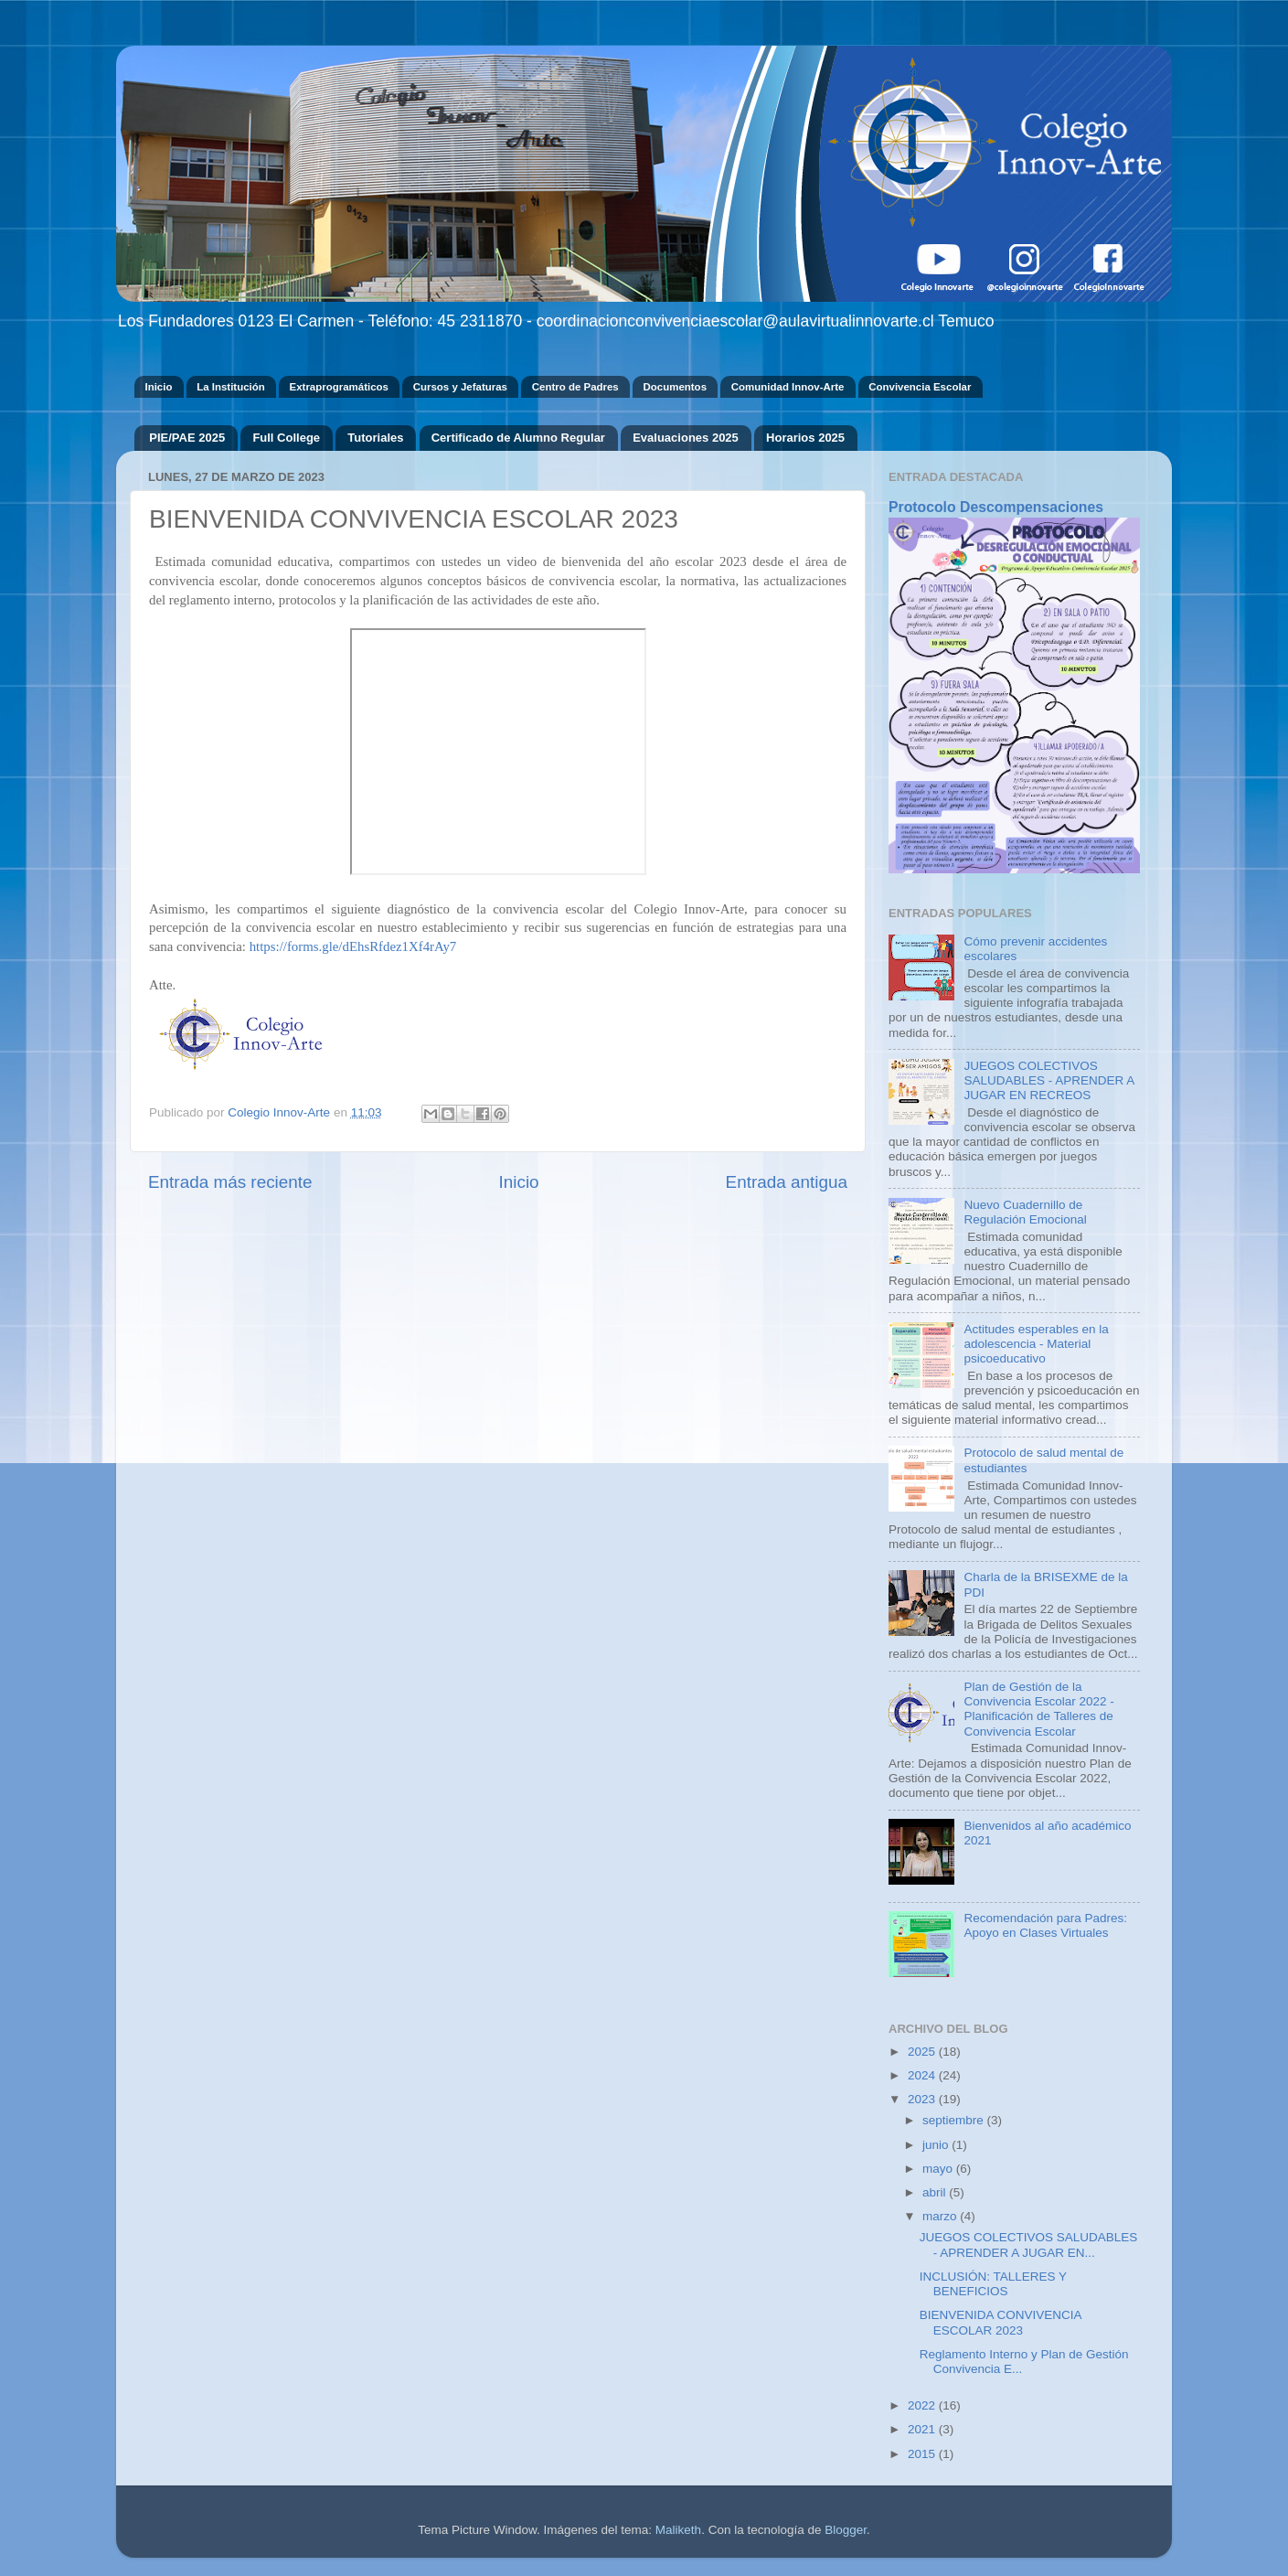 The height and width of the screenshot is (2576, 1288). I want to click on Actitudes esperables en la adolescencia - Material psicoeducativo, so click(1035, 1343).